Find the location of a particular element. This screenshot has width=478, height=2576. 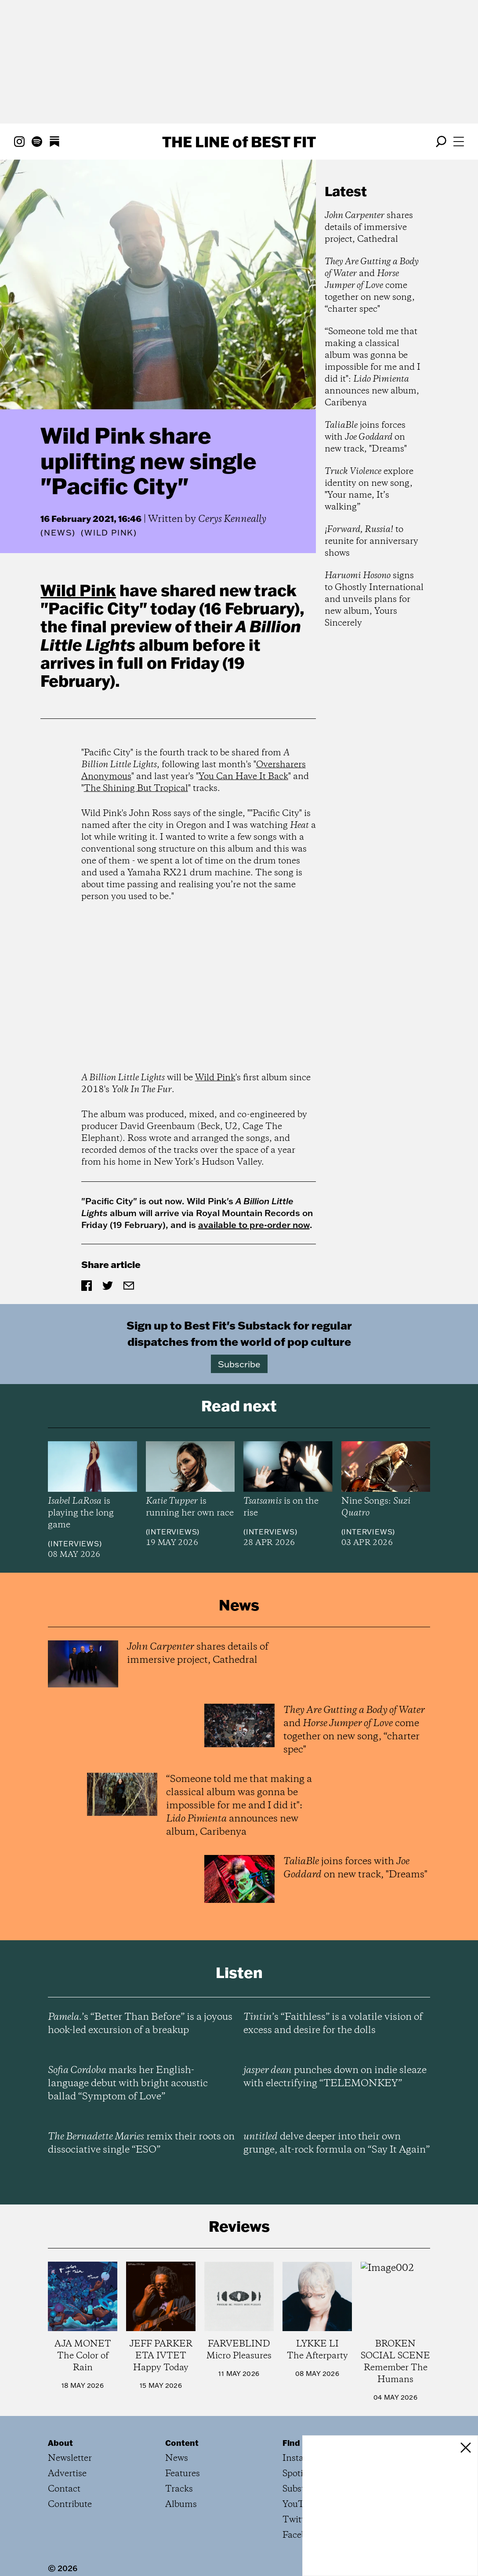

Features is located at coordinates (182, 2474).